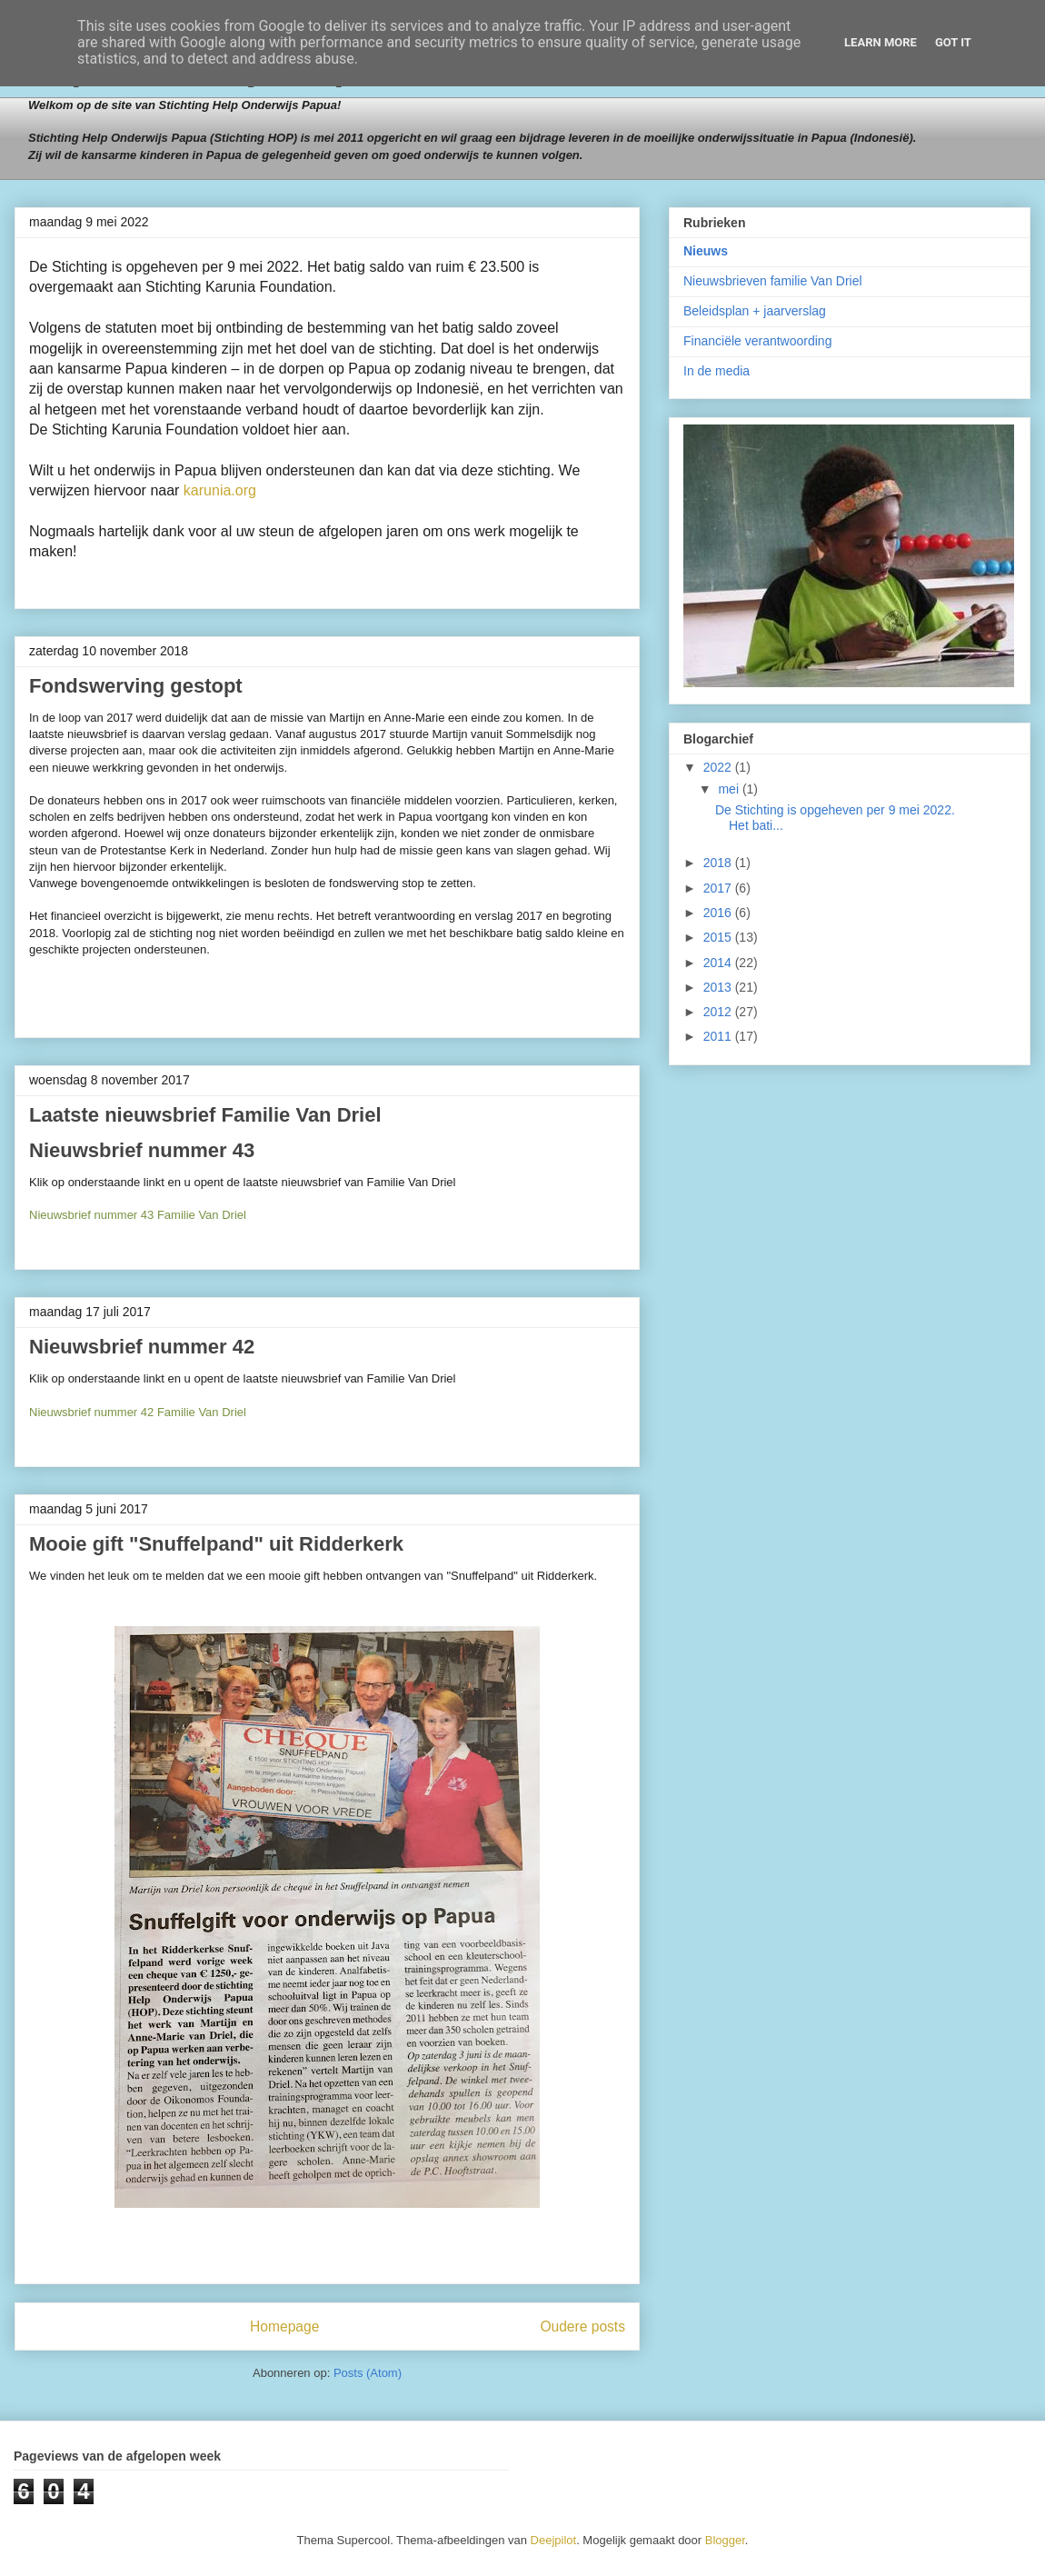 The width and height of the screenshot is (1045, 2576). Describe the element at coordinates (554, 2540) in the screenshot. I see `Deejpilot` at that location.